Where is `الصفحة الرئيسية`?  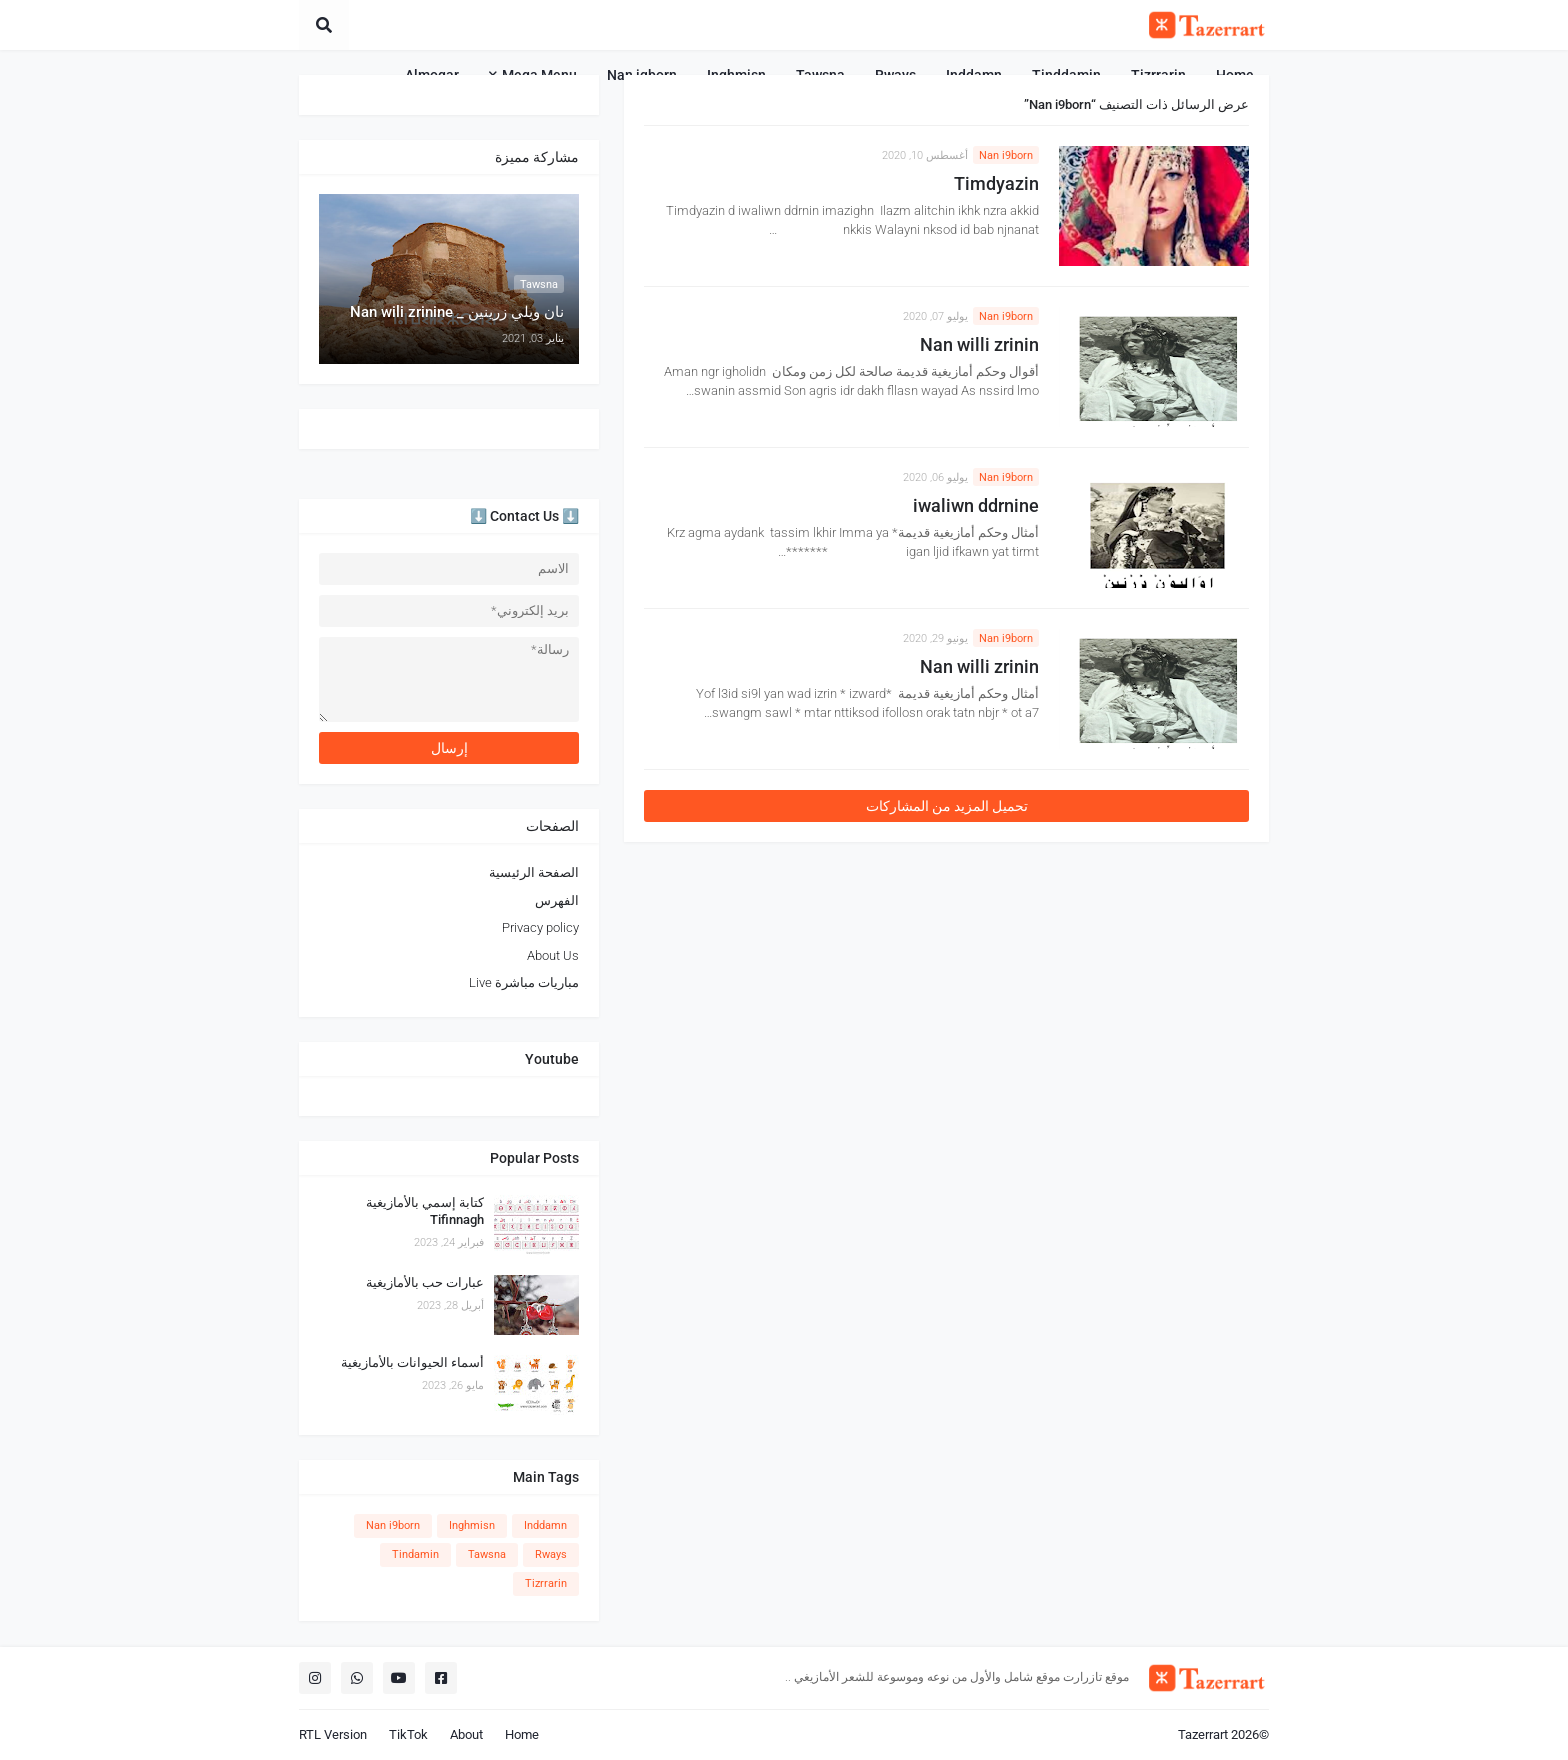
الصفحة الرئيسية is located at coordinates (534, 872).